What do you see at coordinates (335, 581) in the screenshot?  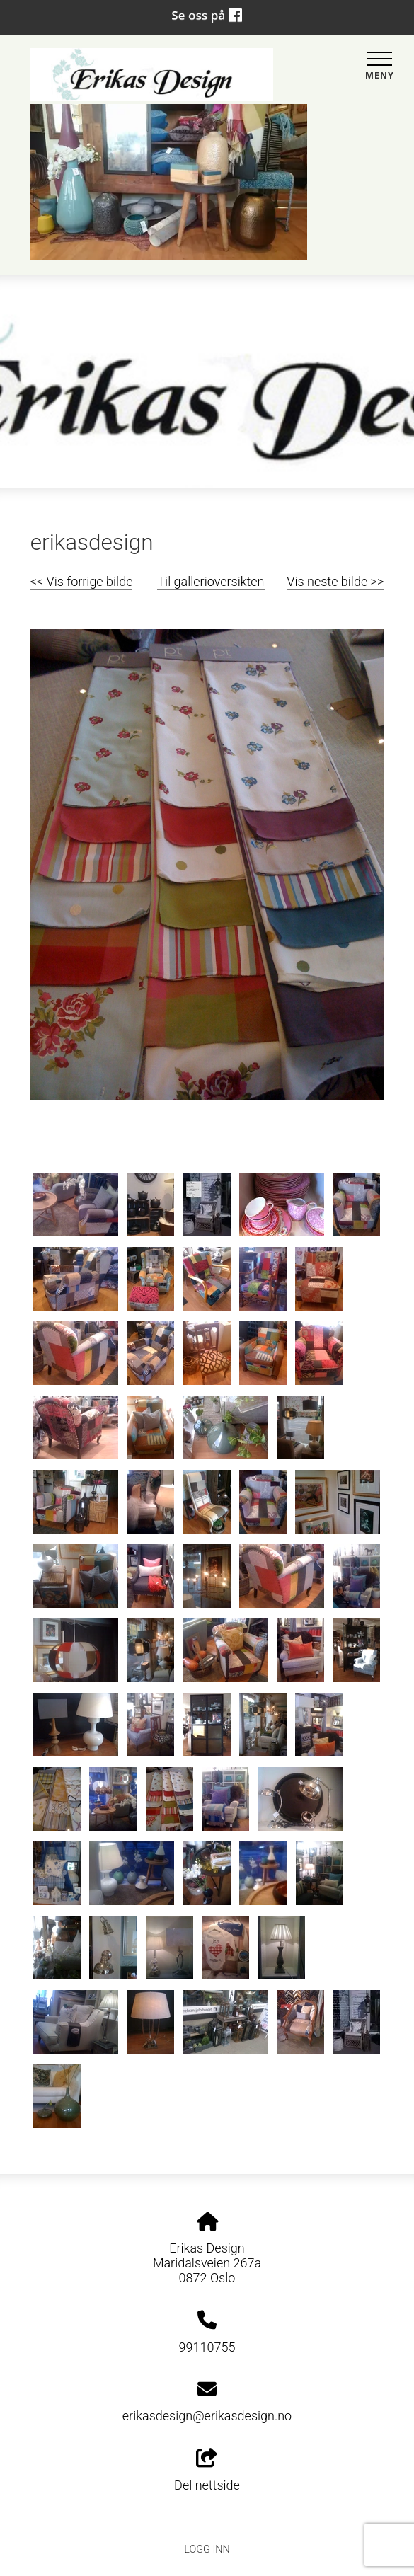 I see `Vis neste bilde >>` at bounding box center [335, 581].